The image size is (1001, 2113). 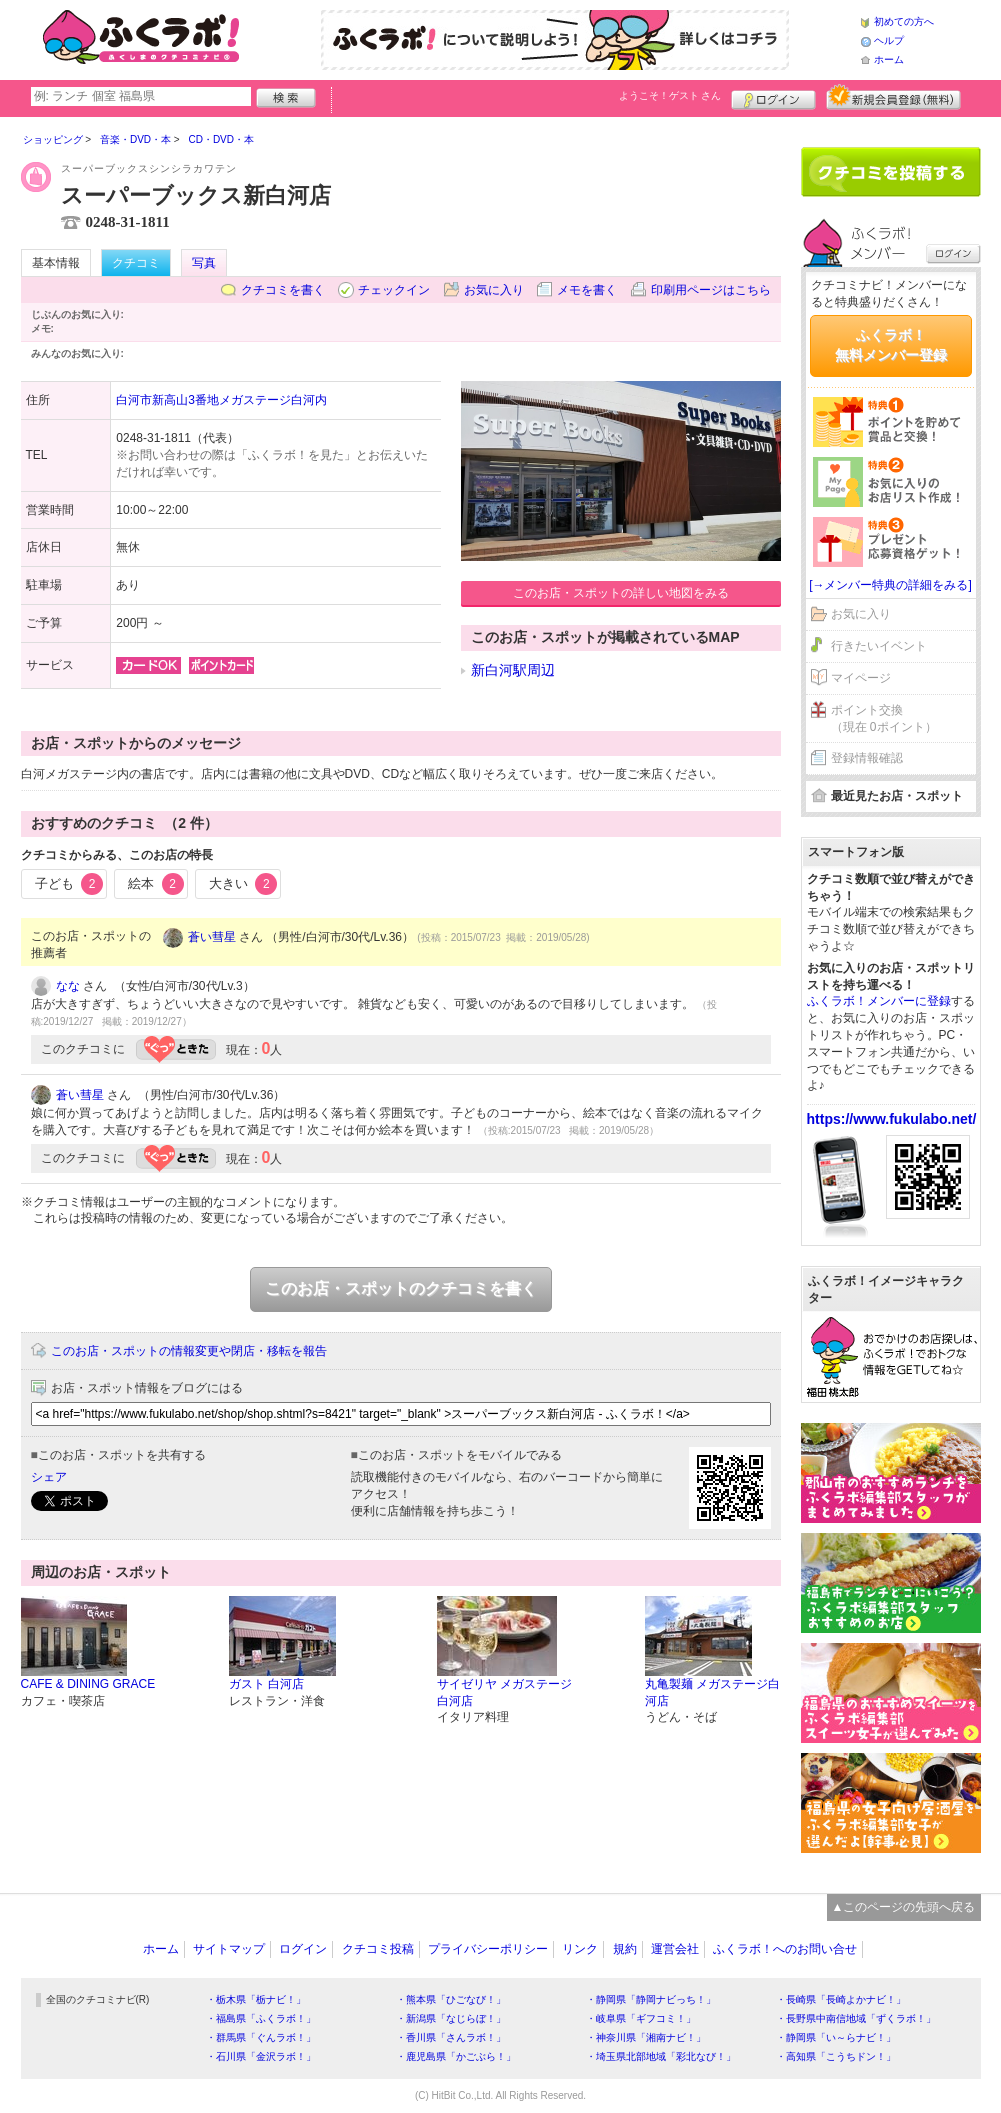 What do you see at coordinates (625, 1949) in the screenshot?
I see `規約` at bounding box center [625, 1949].